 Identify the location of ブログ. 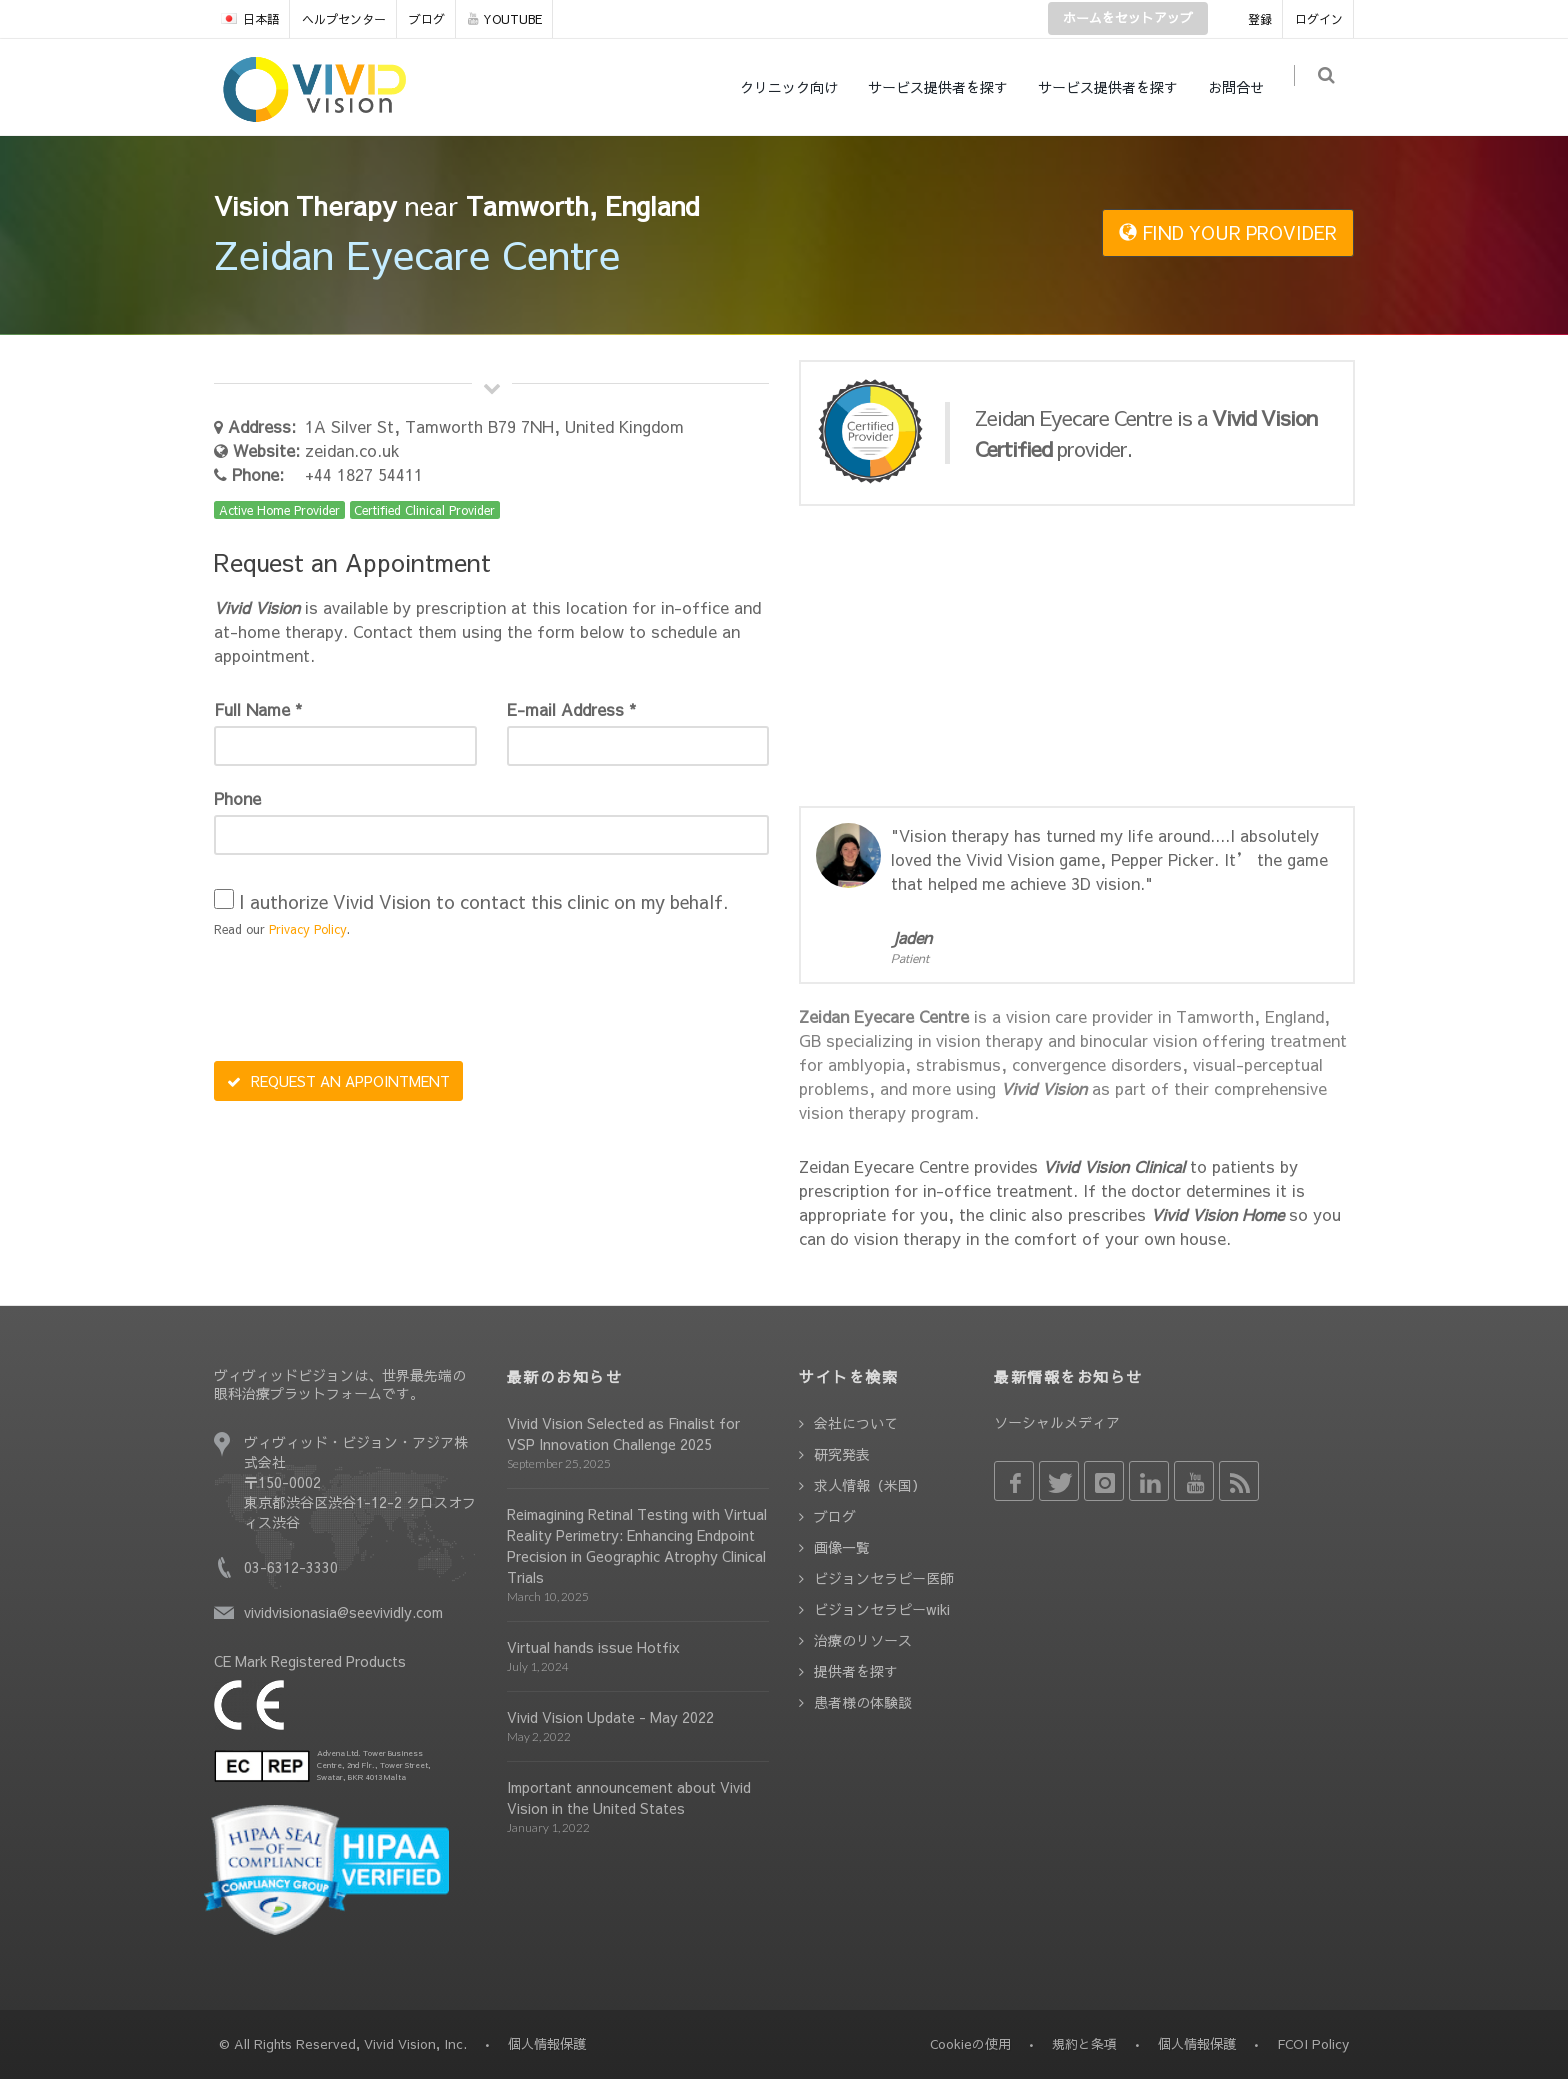
(427, 19).